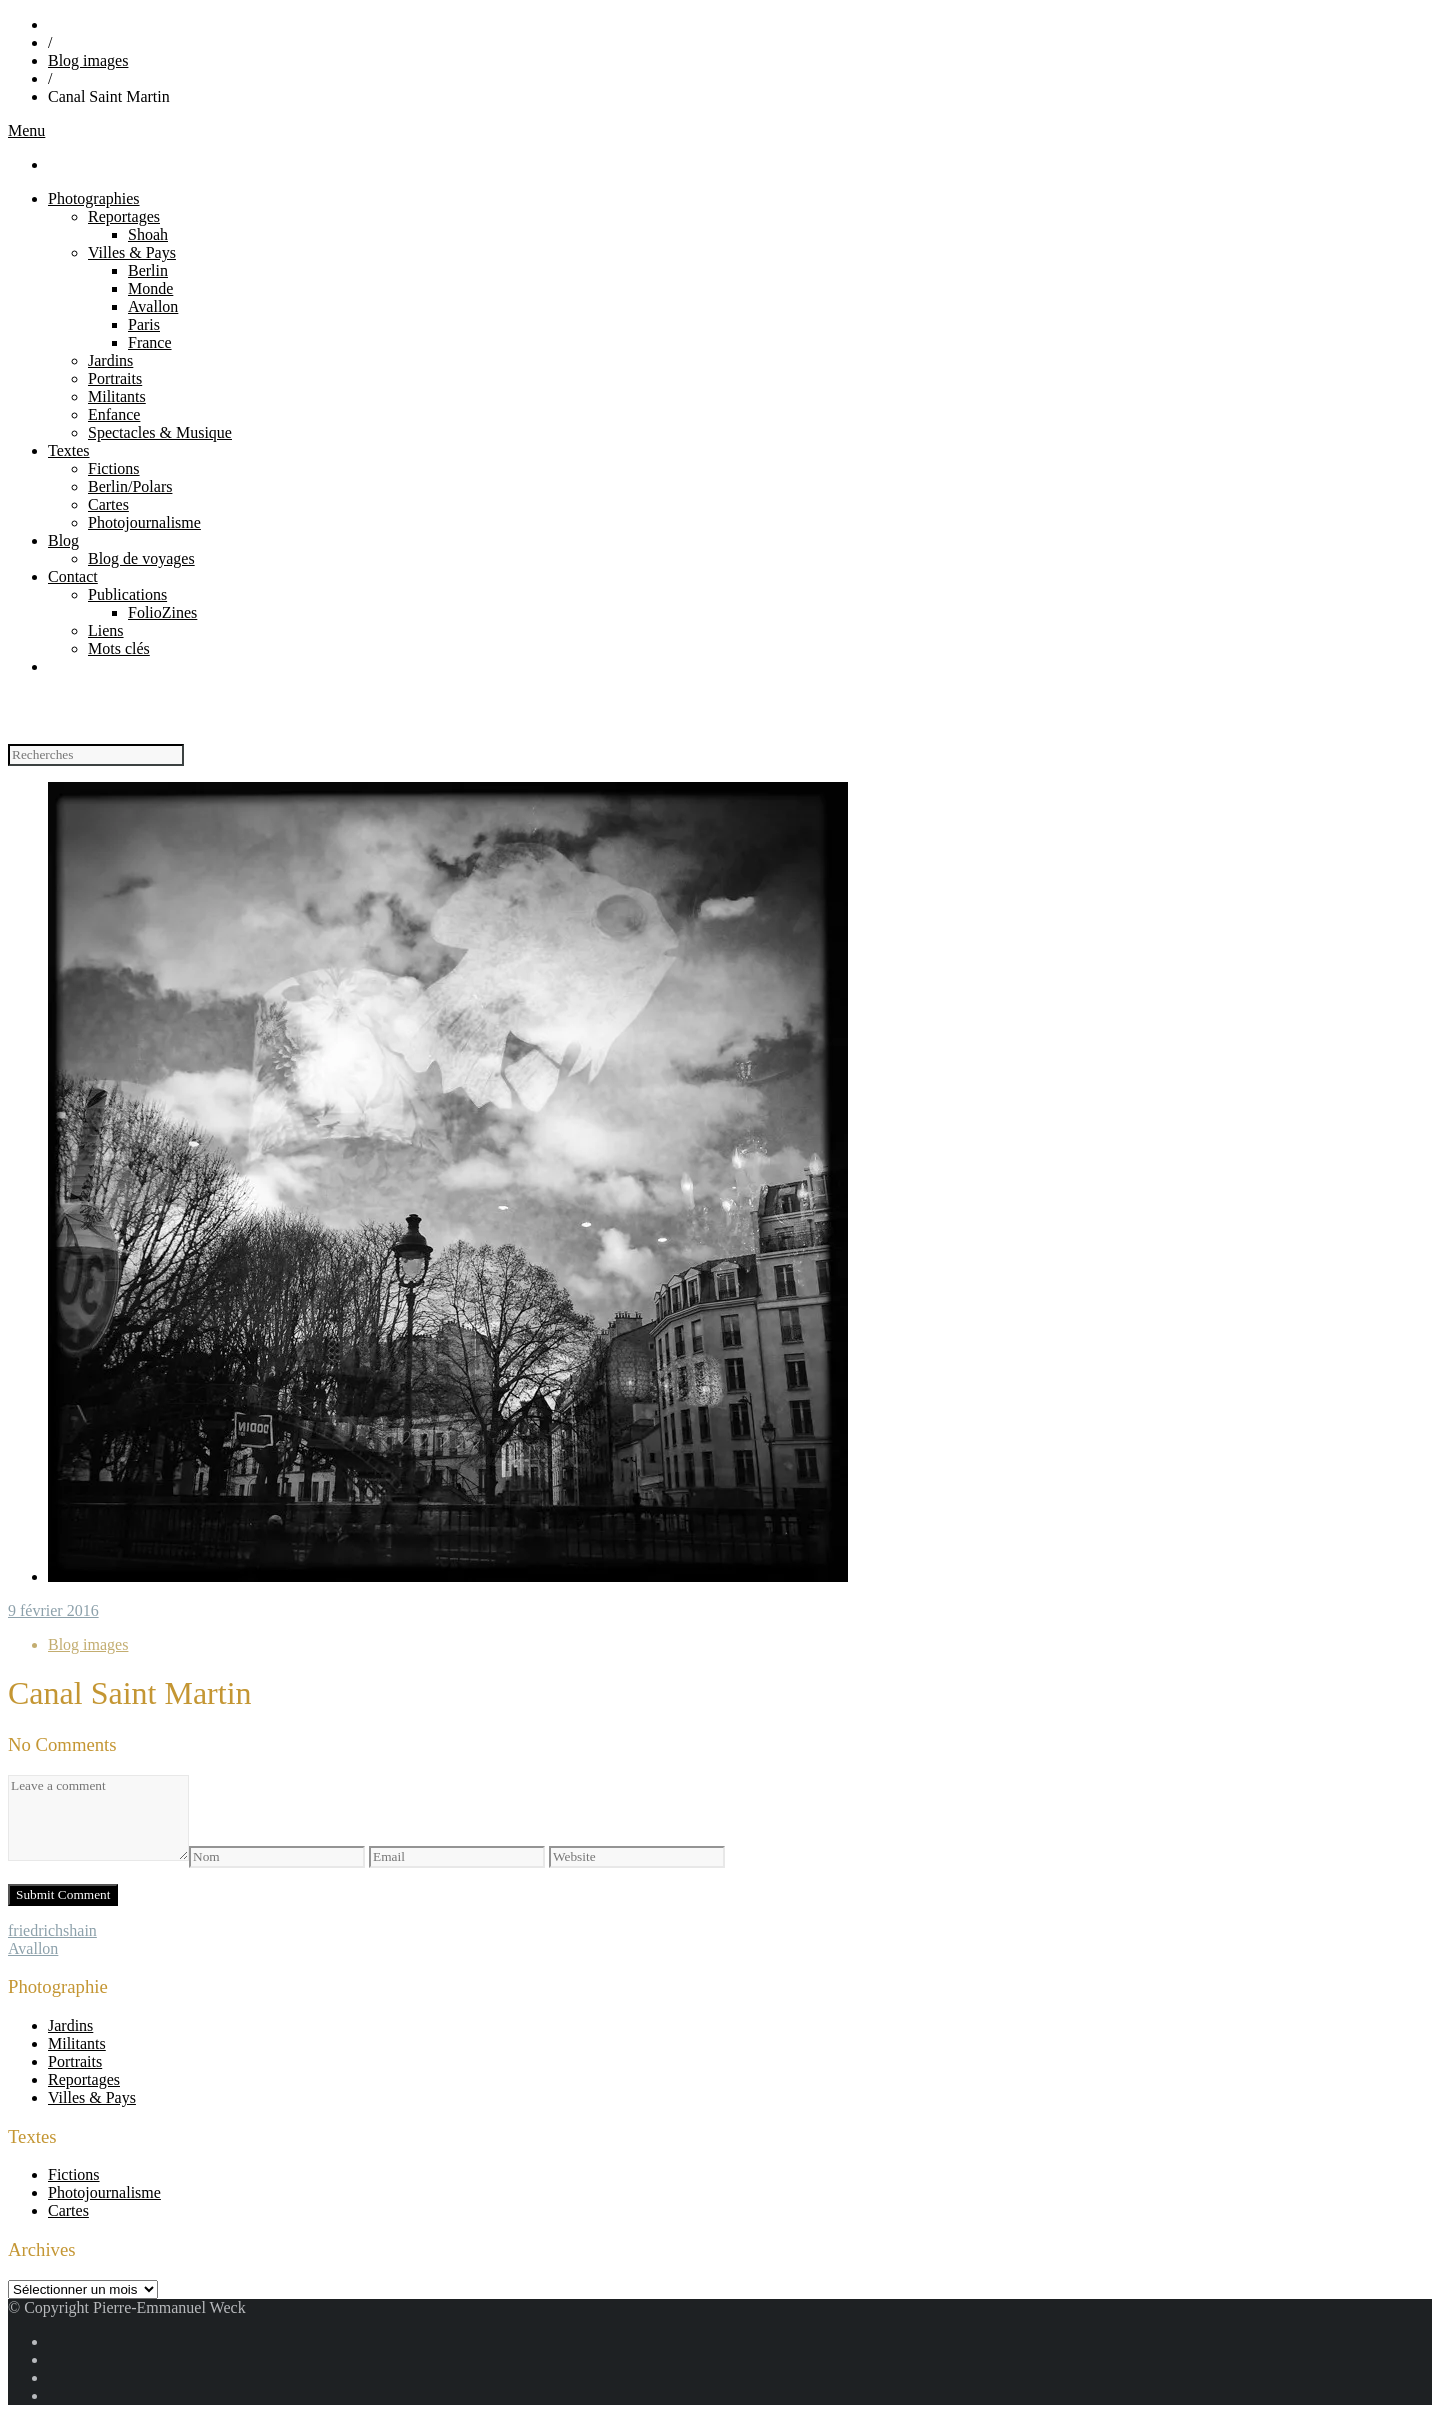  I want to click on Berlin, so click(148, 270).